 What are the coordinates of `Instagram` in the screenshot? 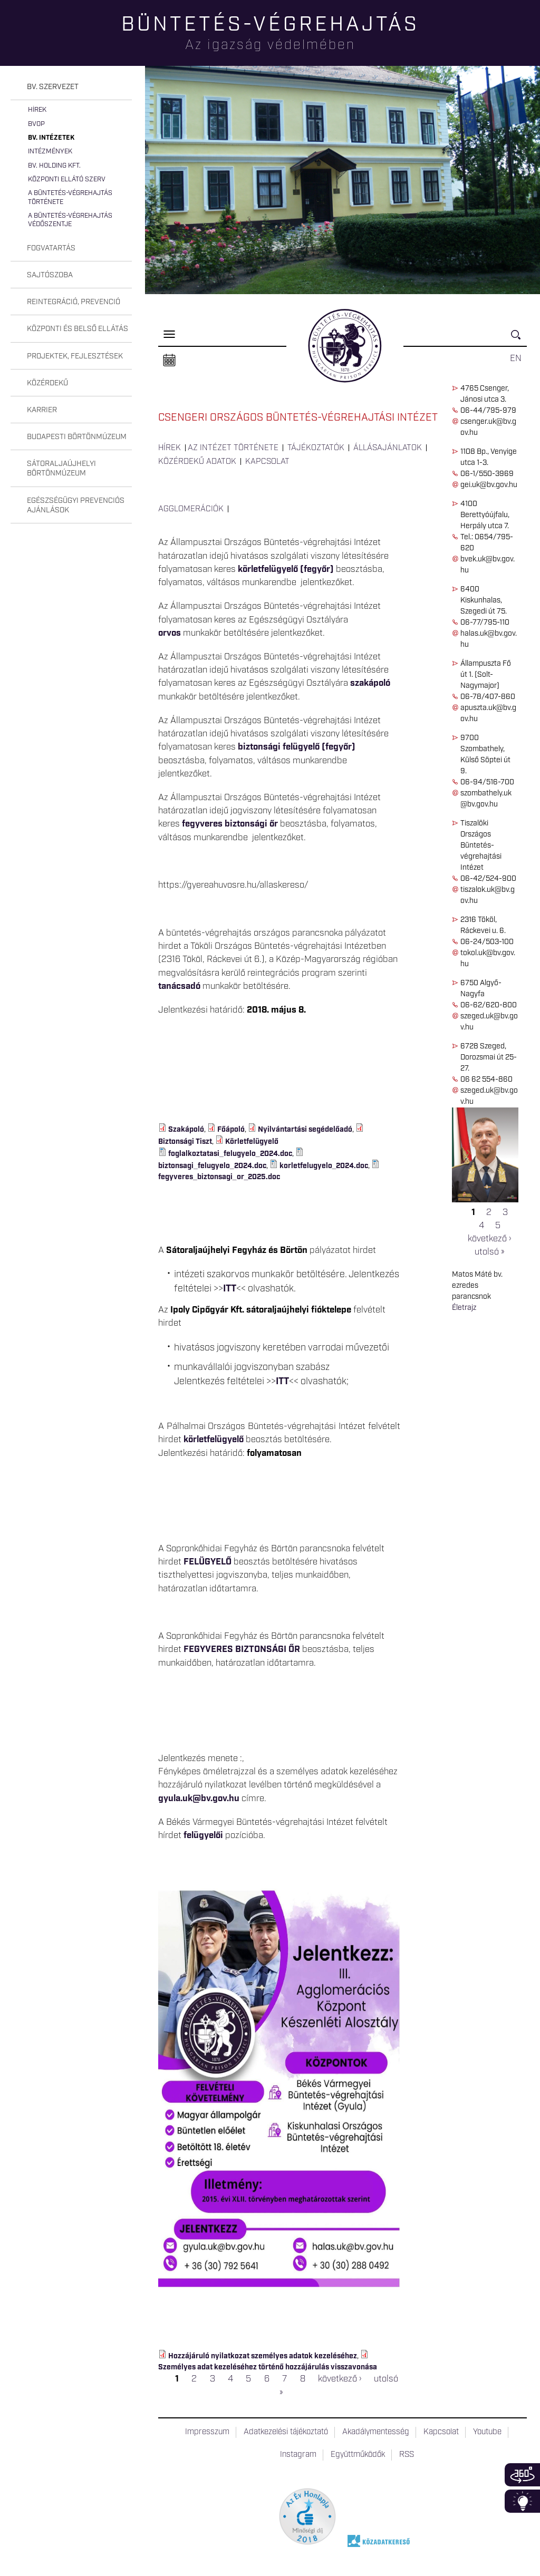 It's located at (298, 2454).